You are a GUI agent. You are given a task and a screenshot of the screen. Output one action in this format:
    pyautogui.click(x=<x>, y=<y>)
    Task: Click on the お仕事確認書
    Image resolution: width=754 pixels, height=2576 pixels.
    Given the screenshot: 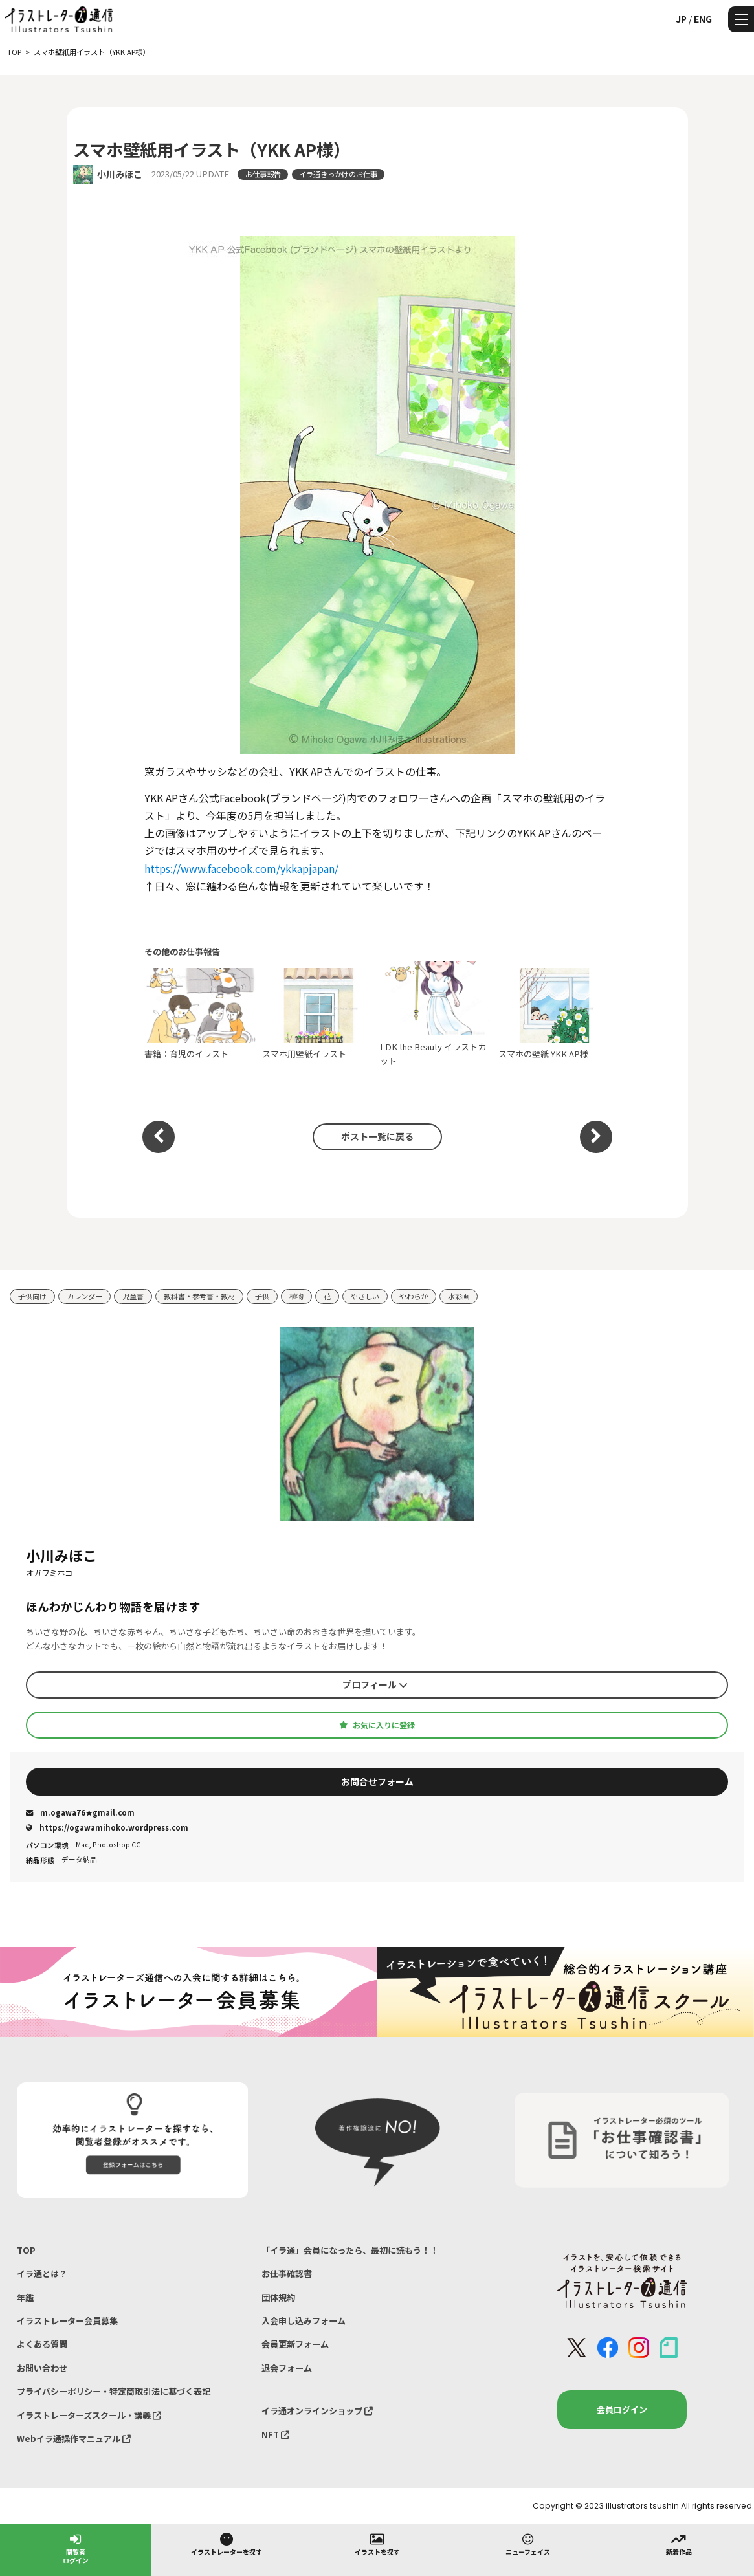 What is the action you would take?
    pyautogui.click(x=286, y=2273)
    